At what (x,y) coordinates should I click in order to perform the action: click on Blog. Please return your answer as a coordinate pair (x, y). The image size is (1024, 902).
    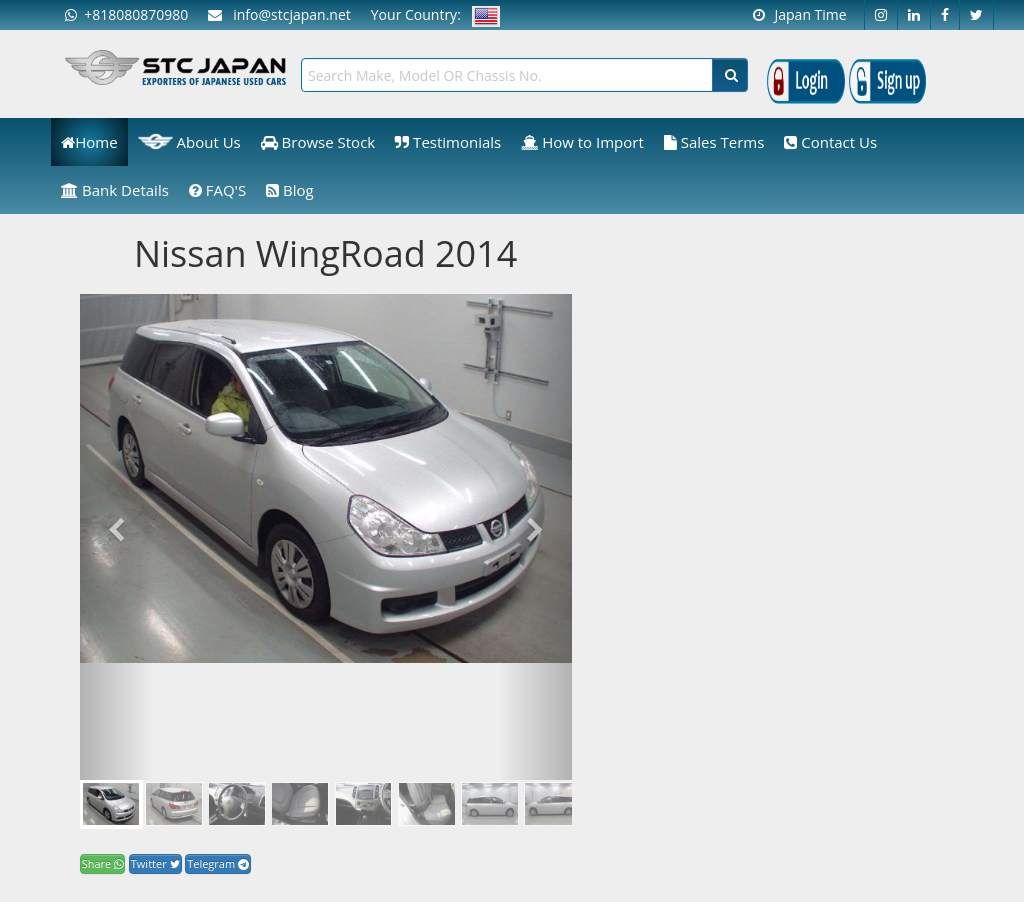
    Looking at the image, I should click on (290, 190).